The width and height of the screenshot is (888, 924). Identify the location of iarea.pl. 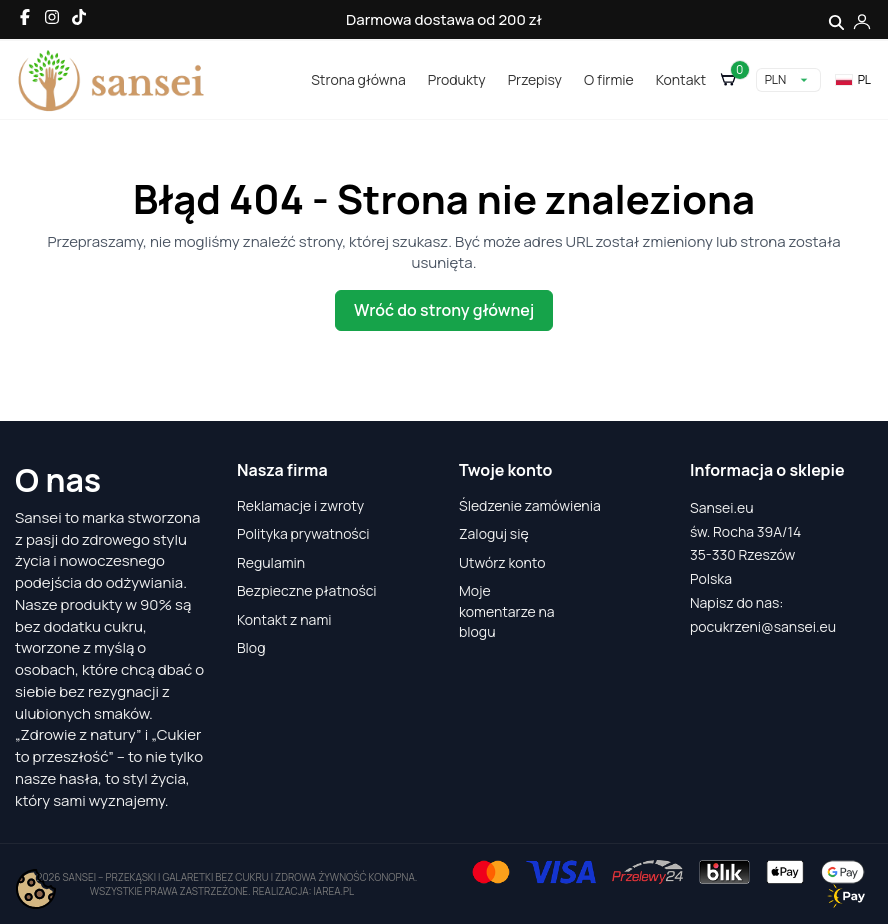
(334, 891).